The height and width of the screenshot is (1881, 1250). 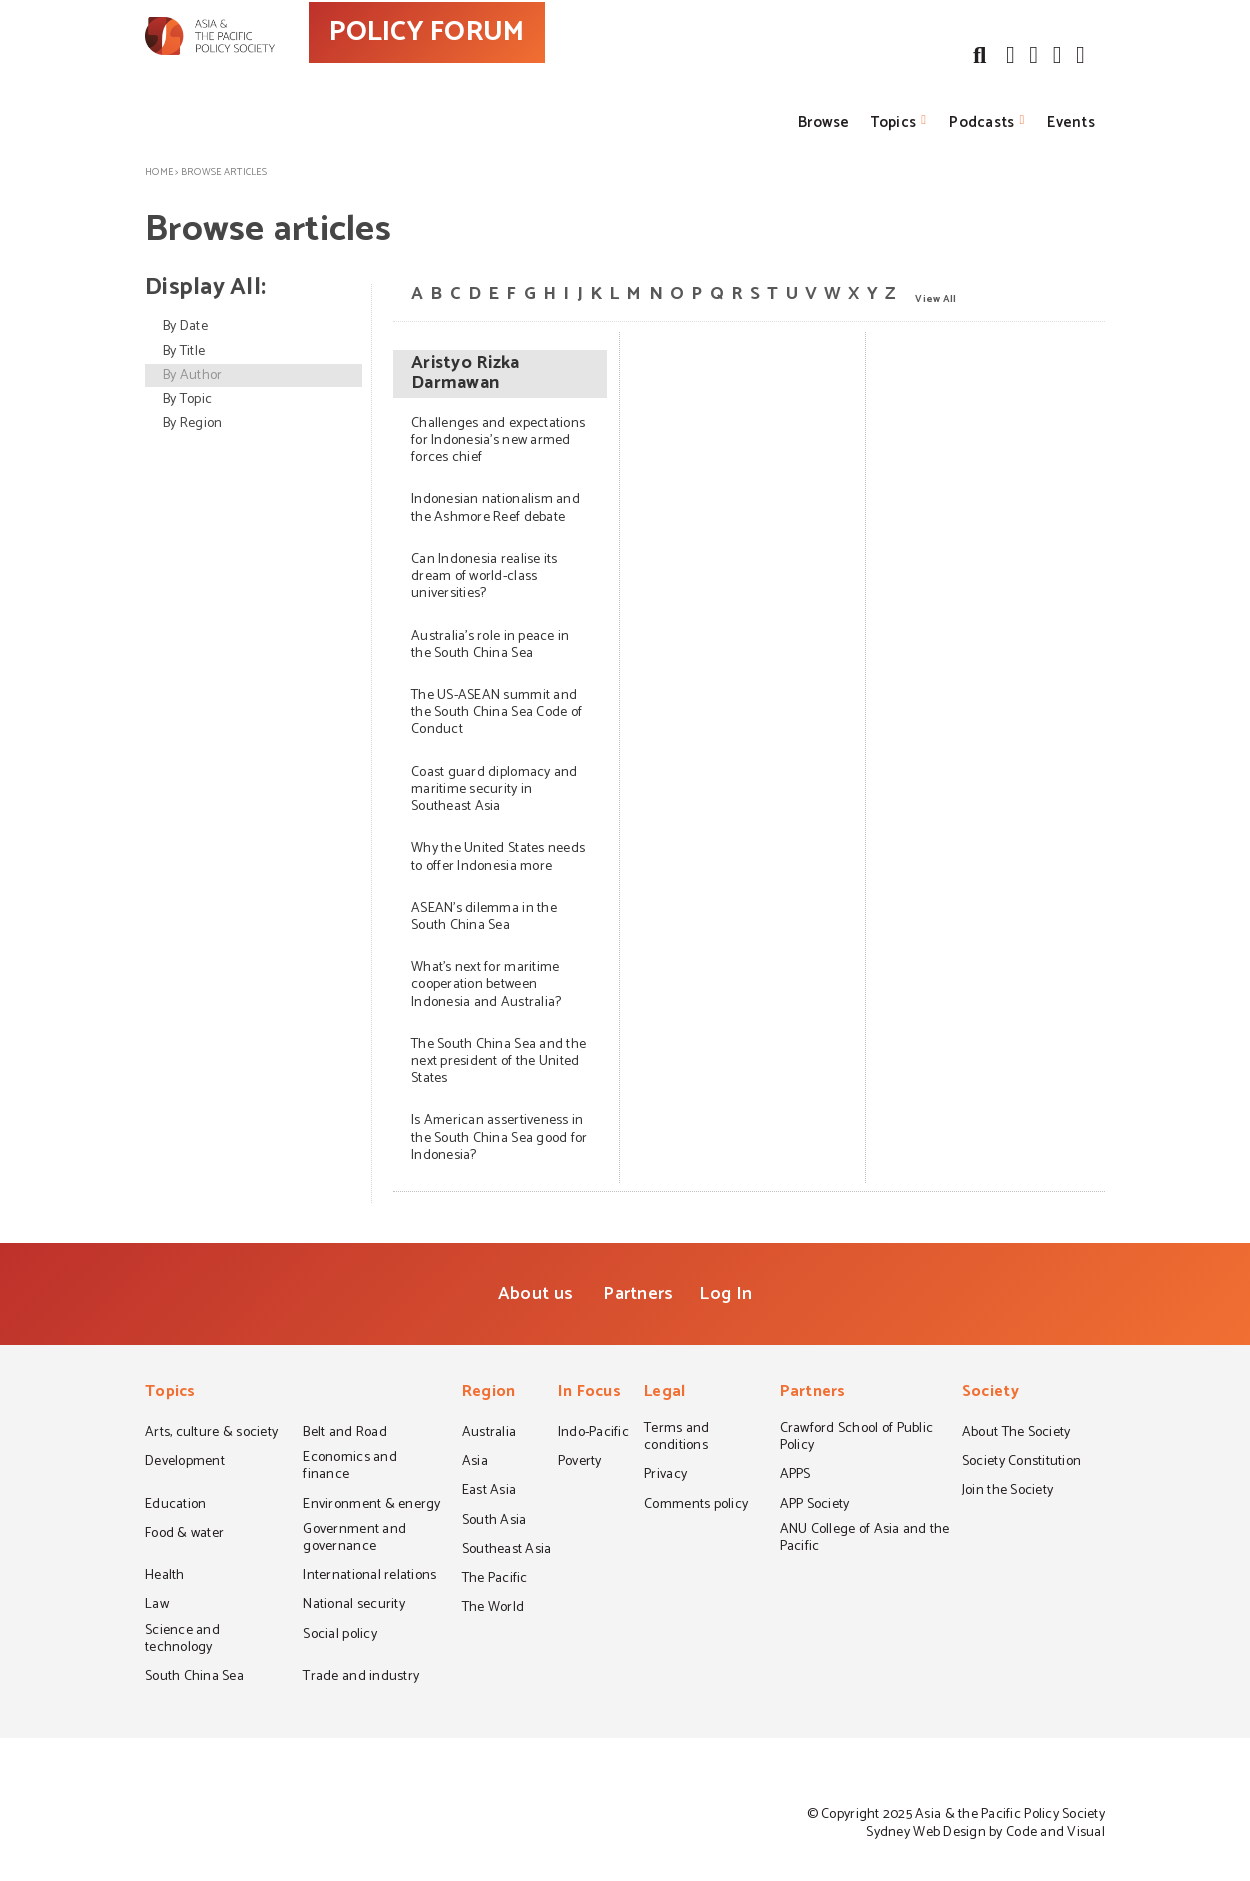 I want to click on Arts, culture & society, so click(x=211, y=1434).